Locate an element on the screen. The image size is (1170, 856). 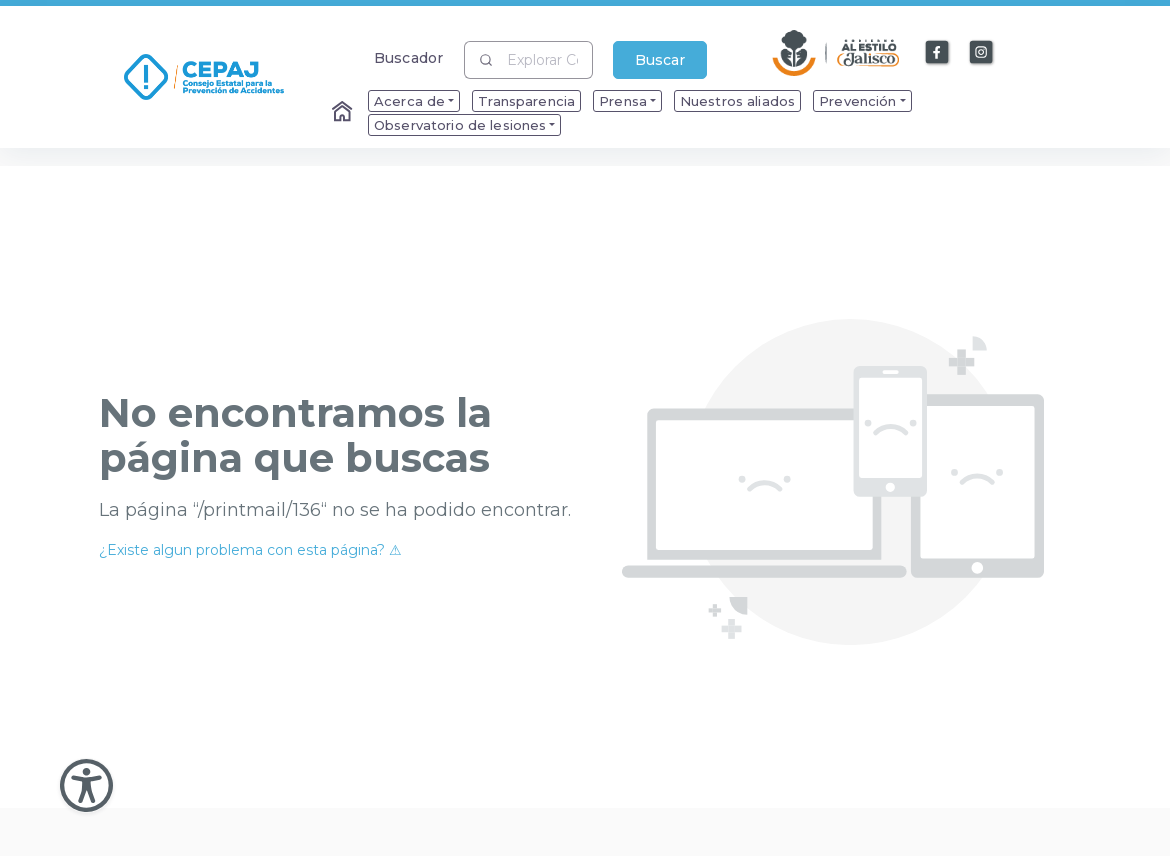
Buscador is located at coordinates (408, 57).